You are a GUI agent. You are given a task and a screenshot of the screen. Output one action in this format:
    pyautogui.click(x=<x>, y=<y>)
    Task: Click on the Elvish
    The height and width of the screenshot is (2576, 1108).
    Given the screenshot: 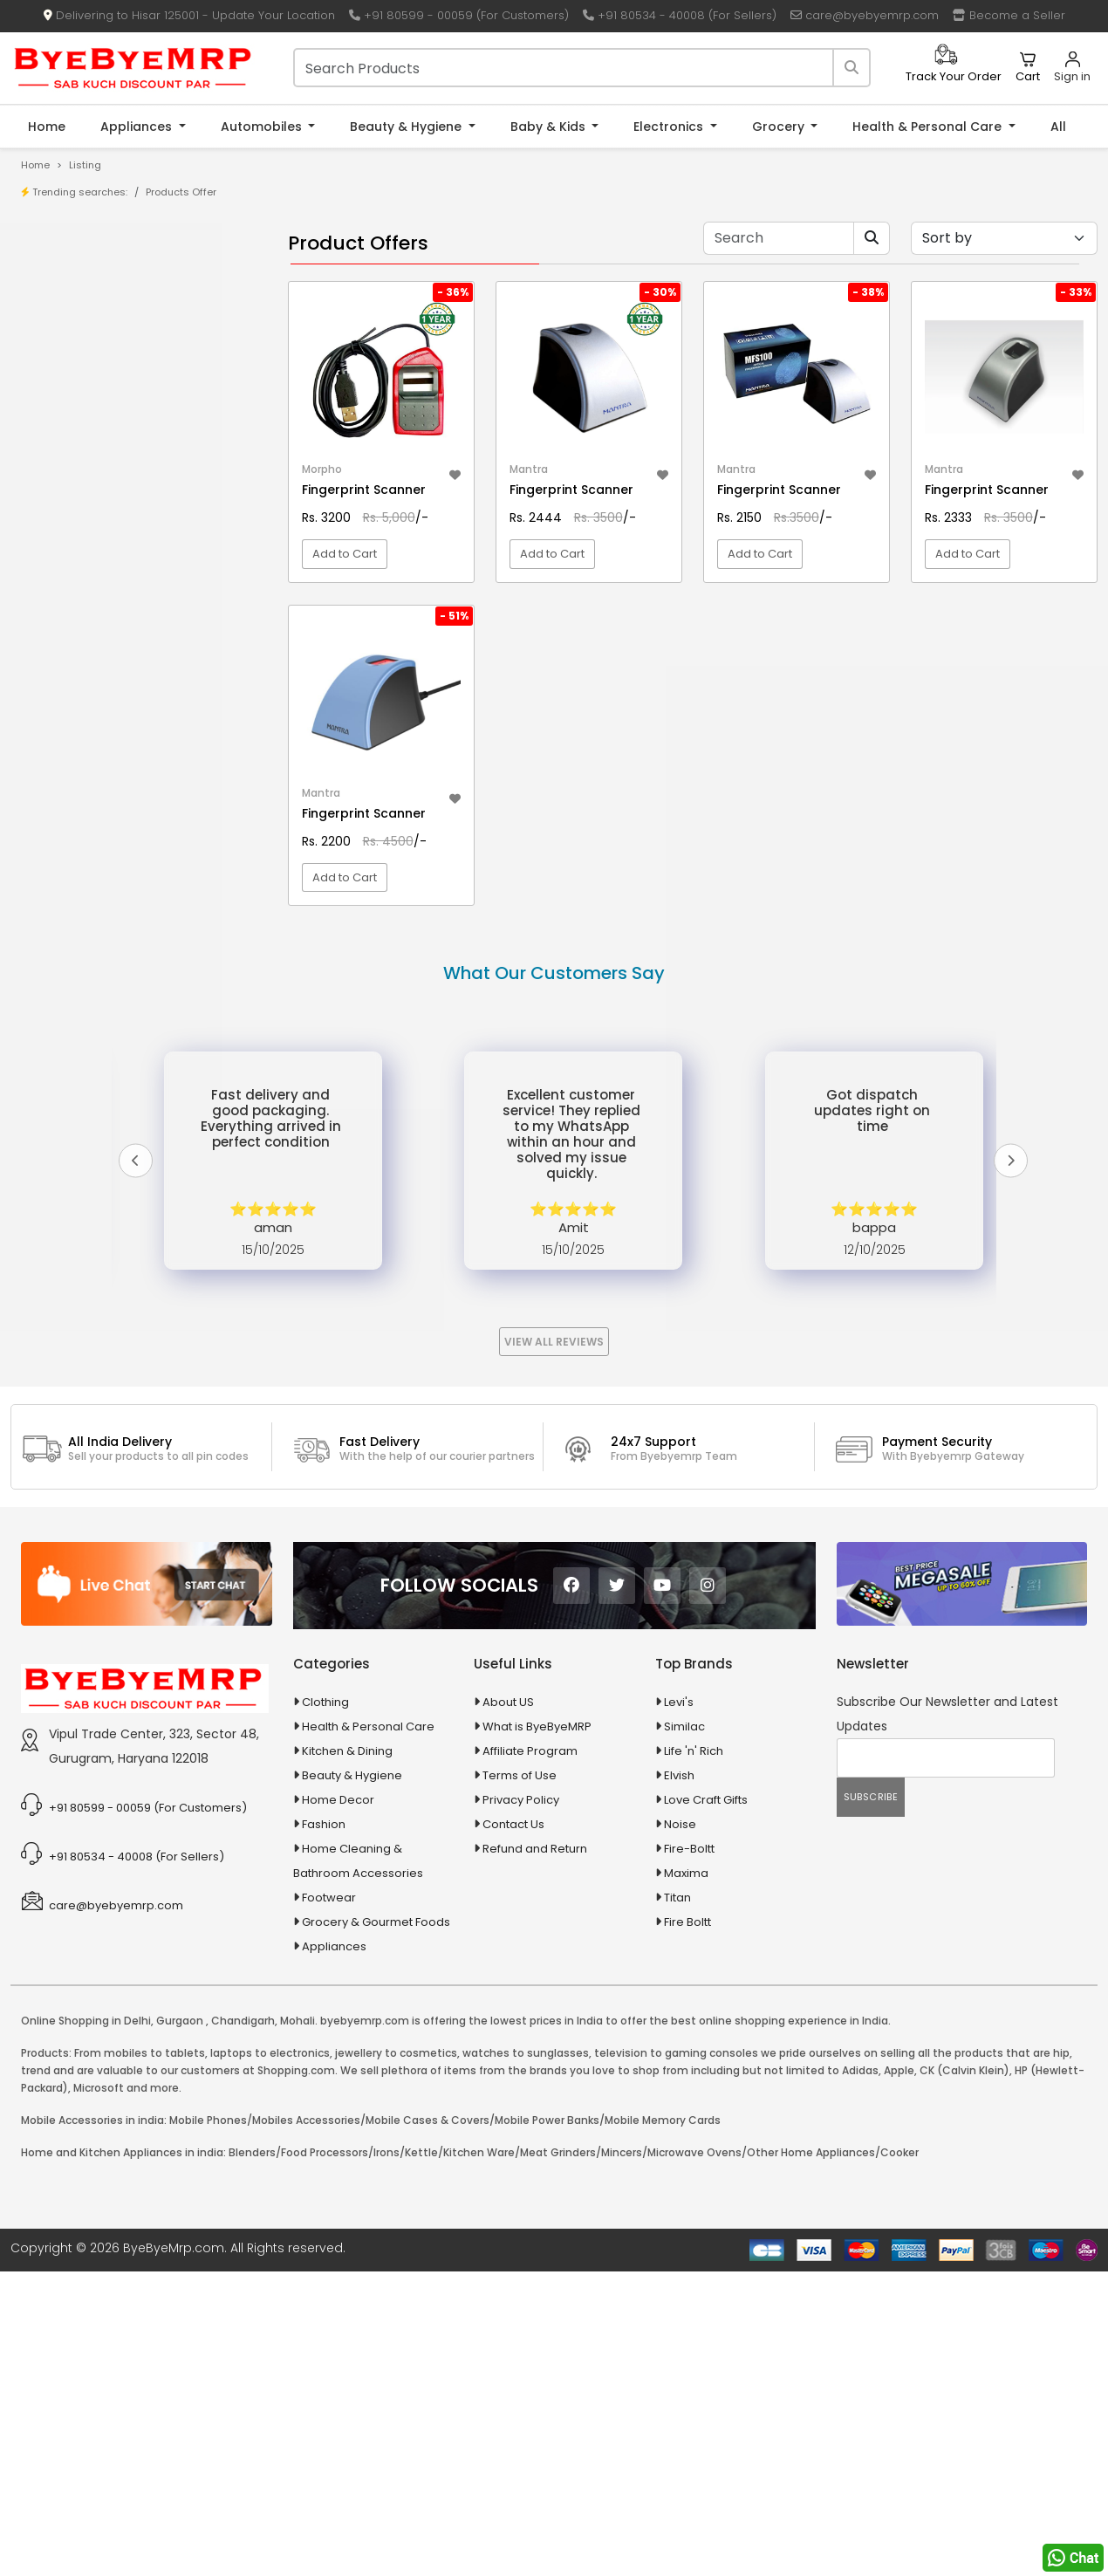 What is the action you would take?
    pyautogui.click(x=679, y=1775)
    